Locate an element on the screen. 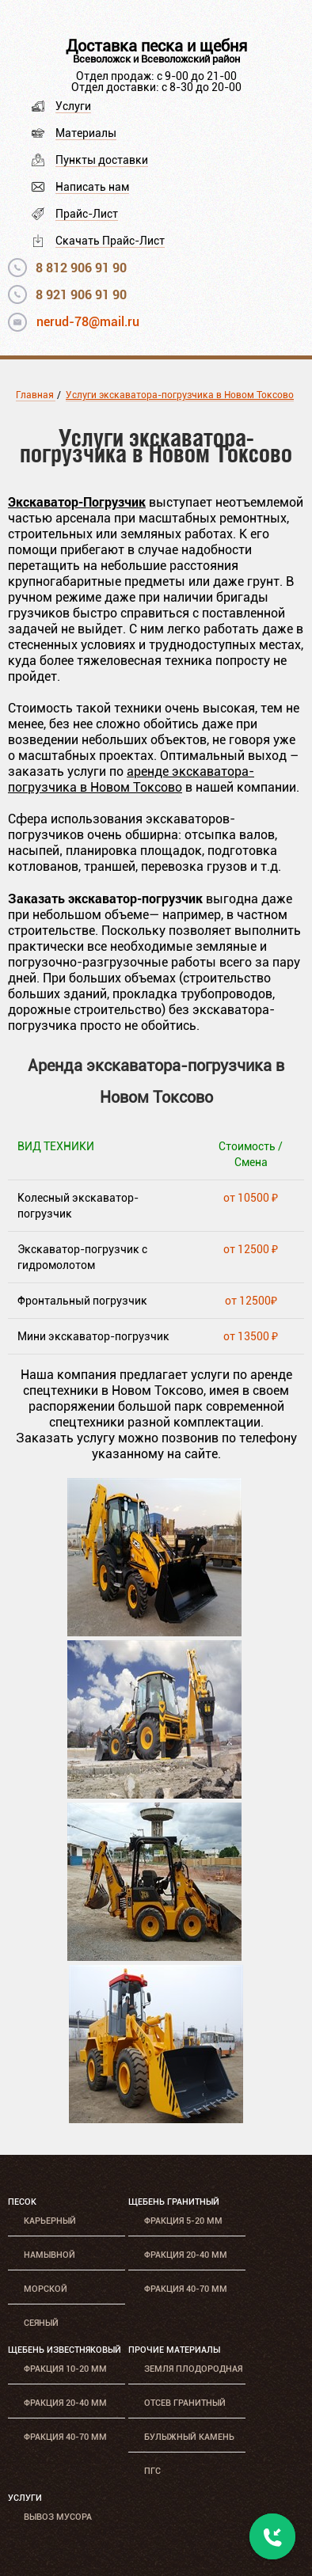 This screenshot has height=2576, width=312. Карьерный is located at coordinates (50, 2221).